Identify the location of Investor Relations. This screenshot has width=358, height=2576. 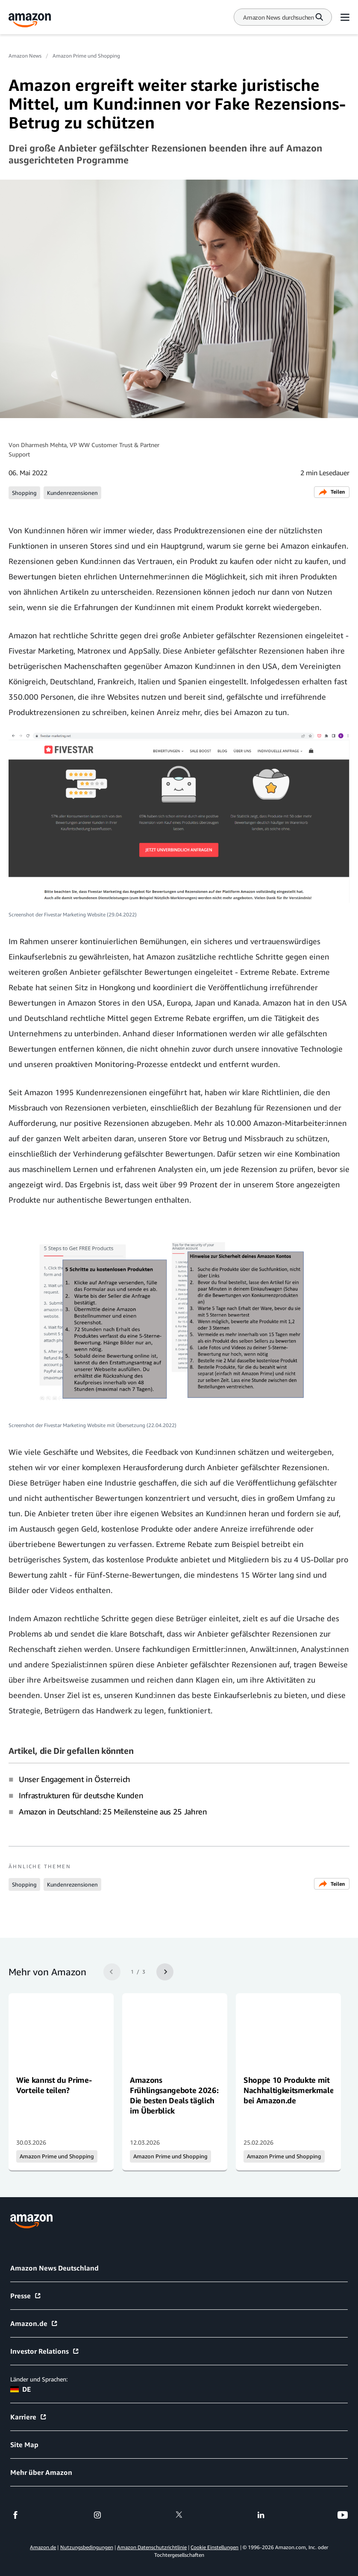
(44, 2351).